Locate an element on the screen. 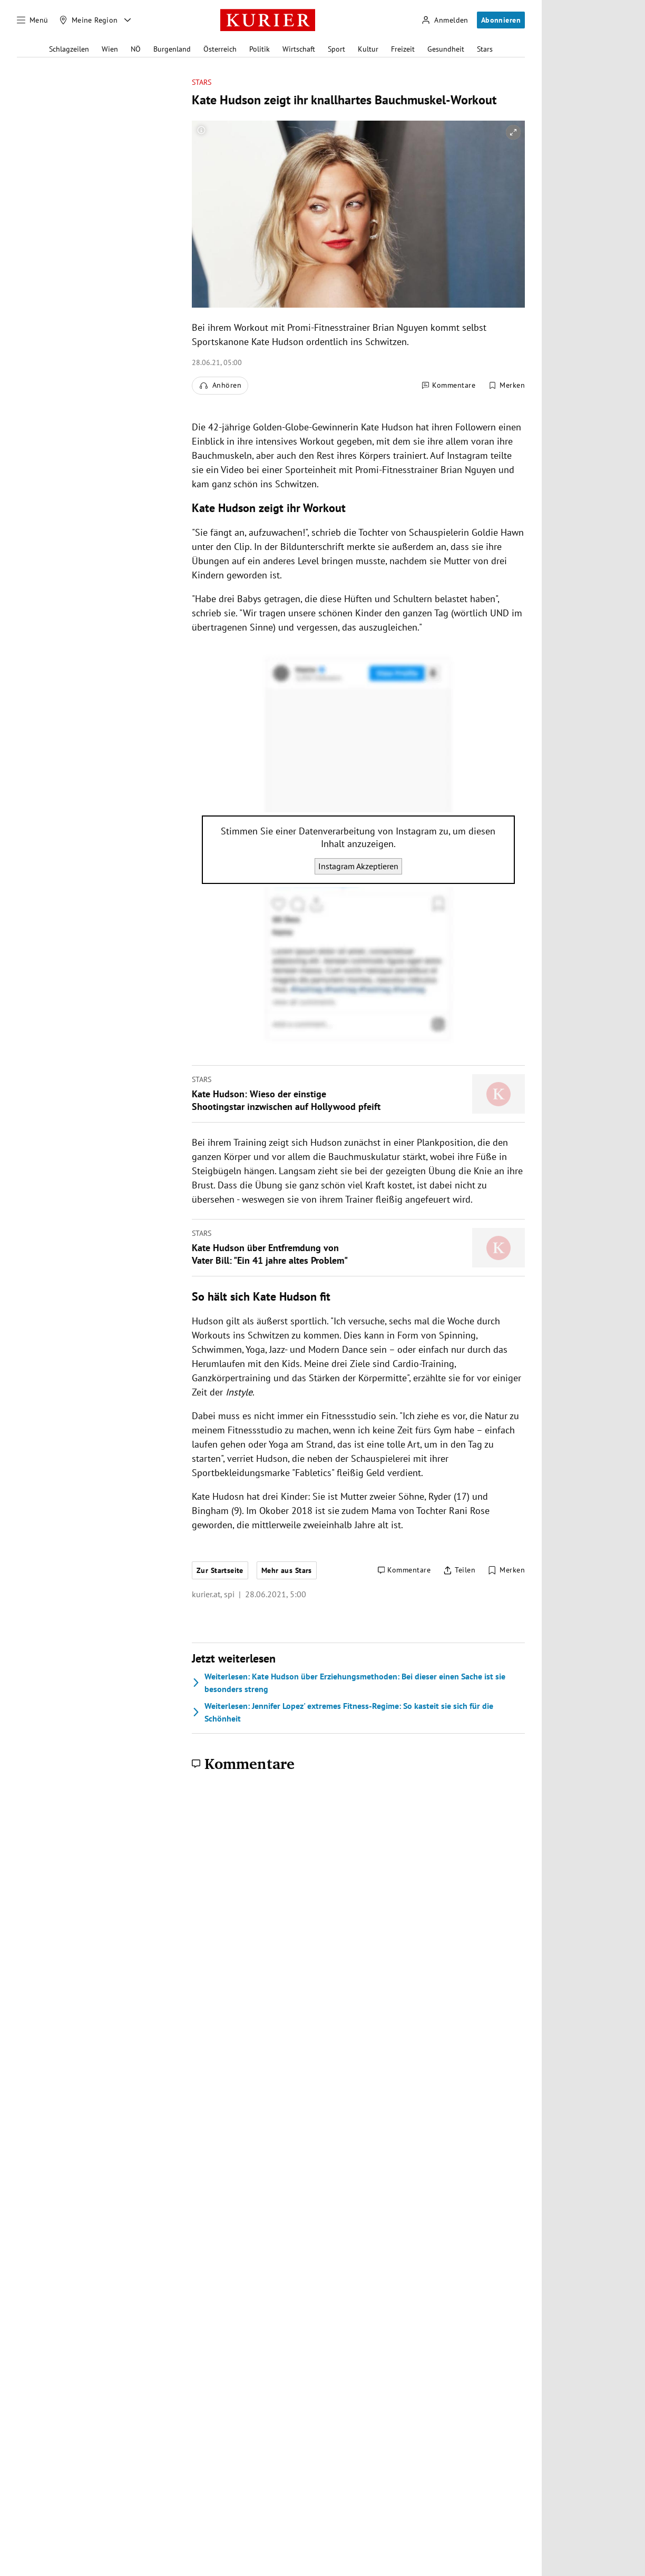 This screenshot has width=645, height=2576. Gesundheit is located at coordinates (445, 49).